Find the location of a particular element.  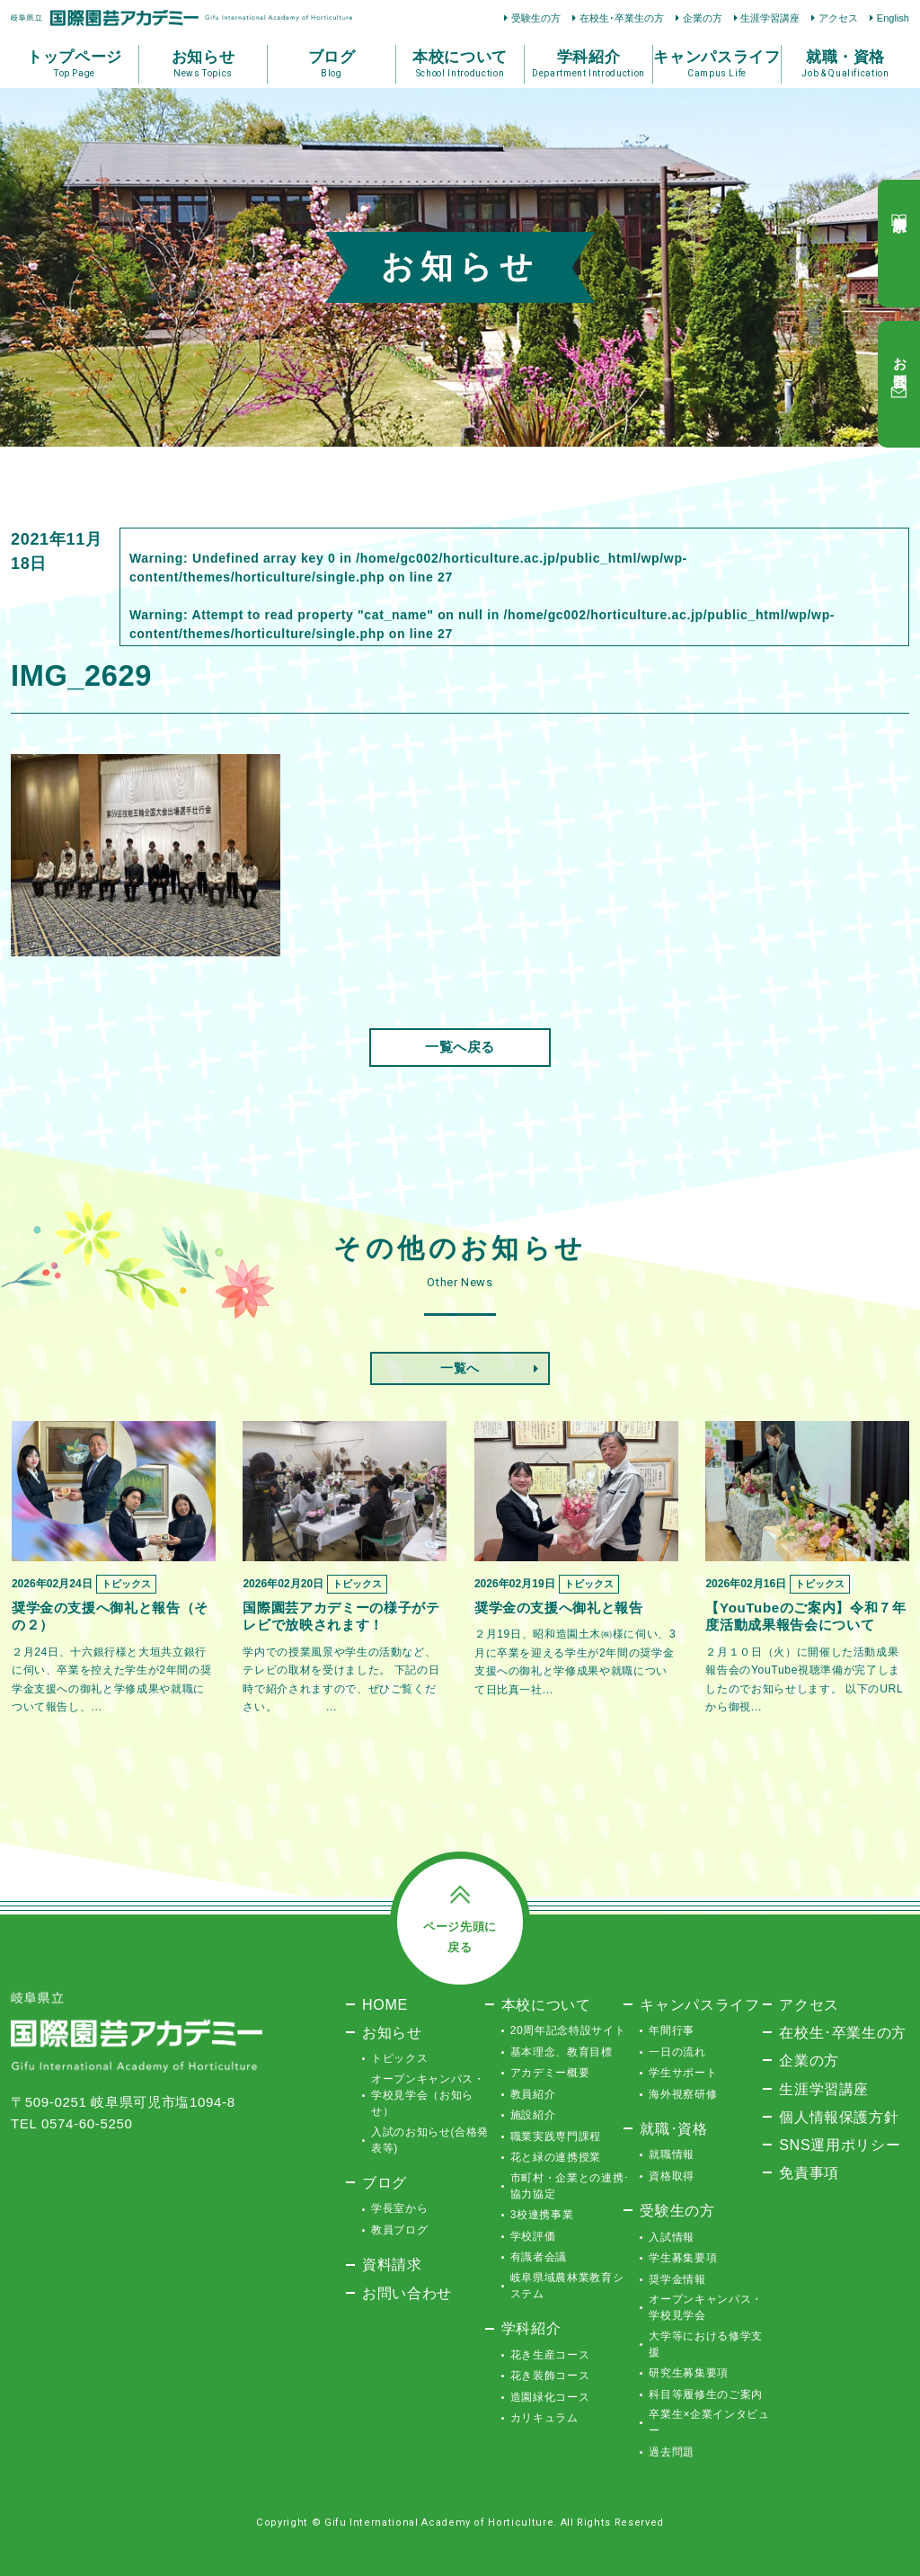

教員紹介 is located at coordinates (533, 2094).